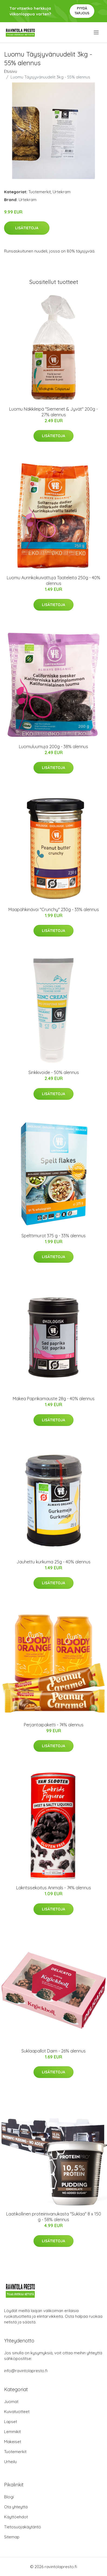 This screenshot has width=107, height=2576. Describe the element at coordinates (12, 2441) in the screenshot. I see `Makeiset` at that location.